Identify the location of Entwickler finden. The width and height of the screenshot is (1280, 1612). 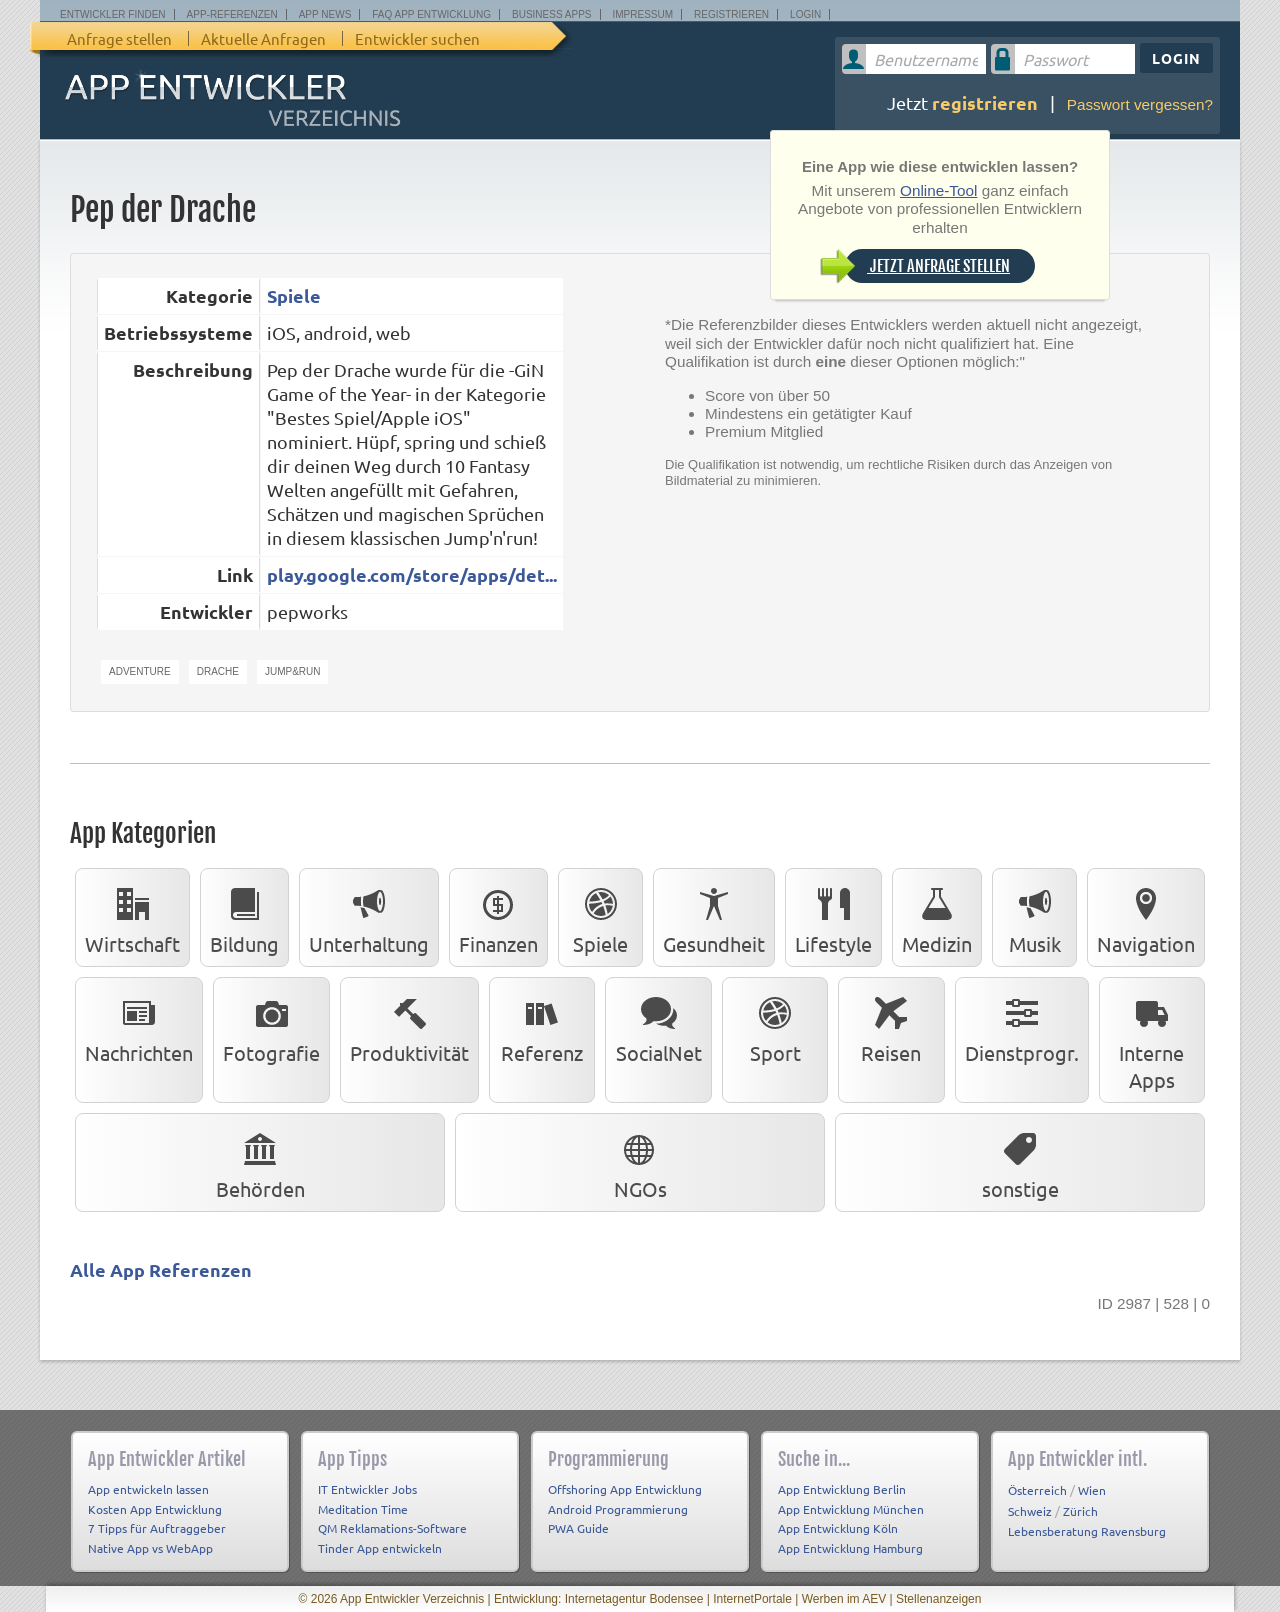
(113, 14).